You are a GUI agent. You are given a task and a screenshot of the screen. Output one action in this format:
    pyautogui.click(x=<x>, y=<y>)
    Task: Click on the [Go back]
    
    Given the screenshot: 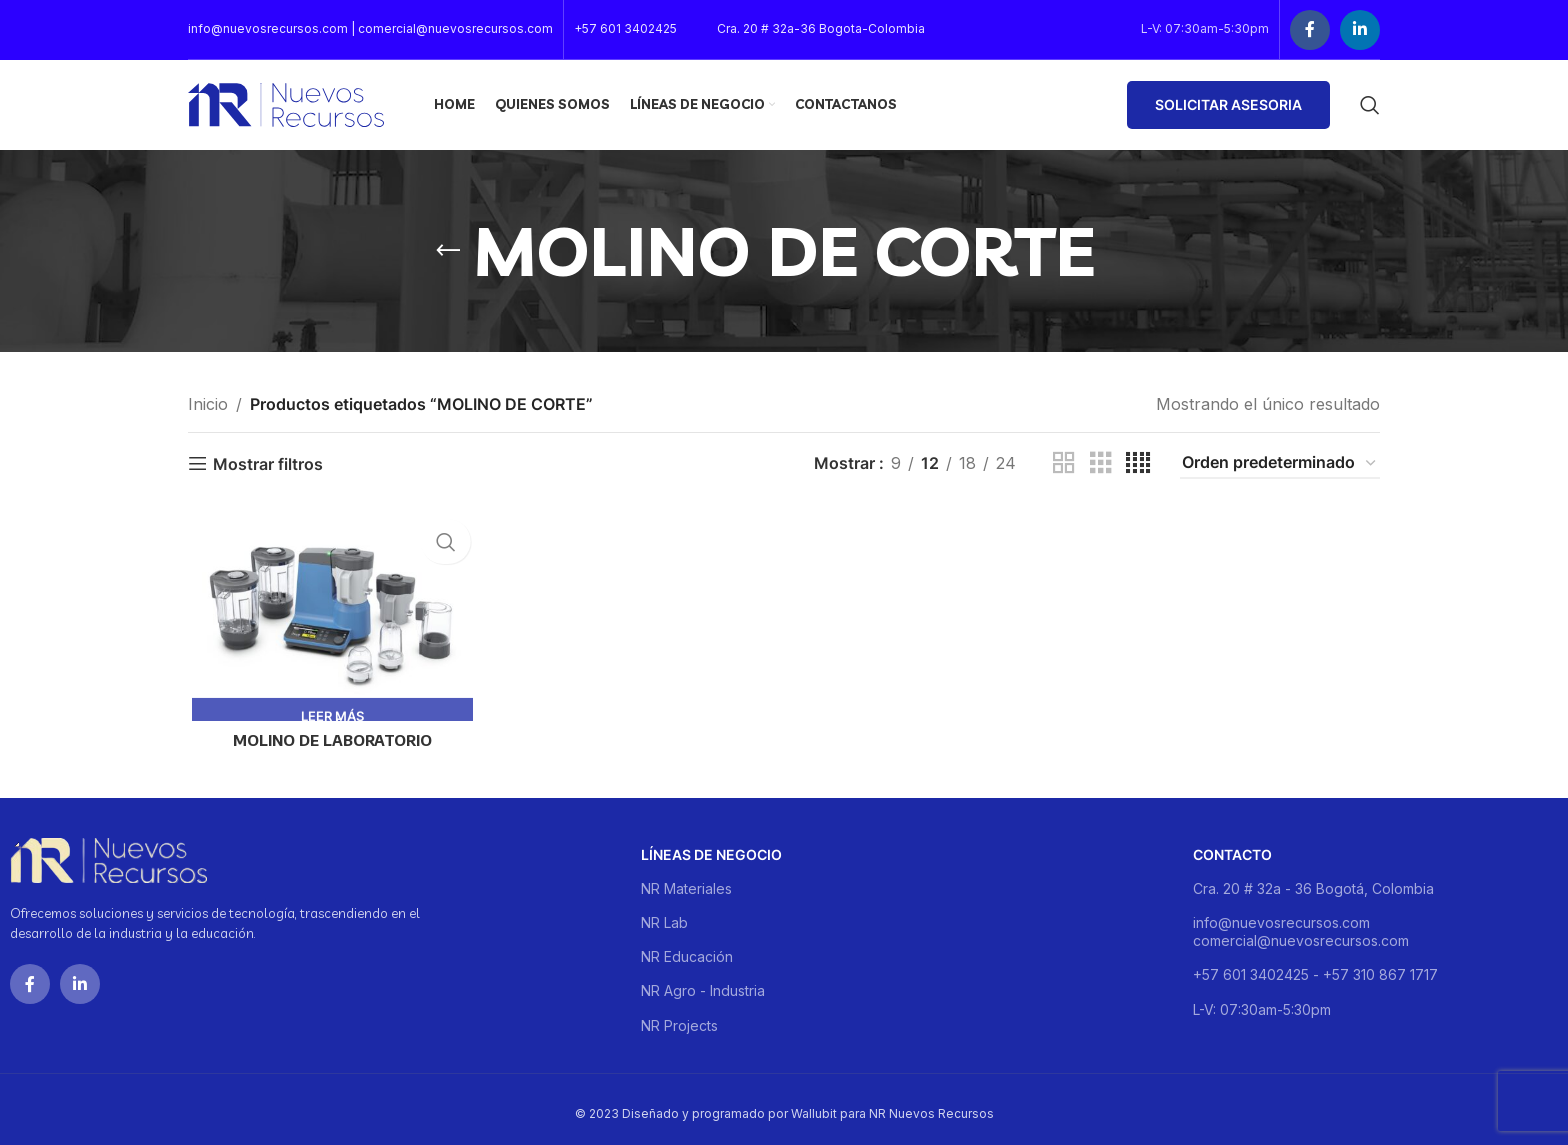 What is the action you would take?
    pyautogui.click(x=448, y=251)
    